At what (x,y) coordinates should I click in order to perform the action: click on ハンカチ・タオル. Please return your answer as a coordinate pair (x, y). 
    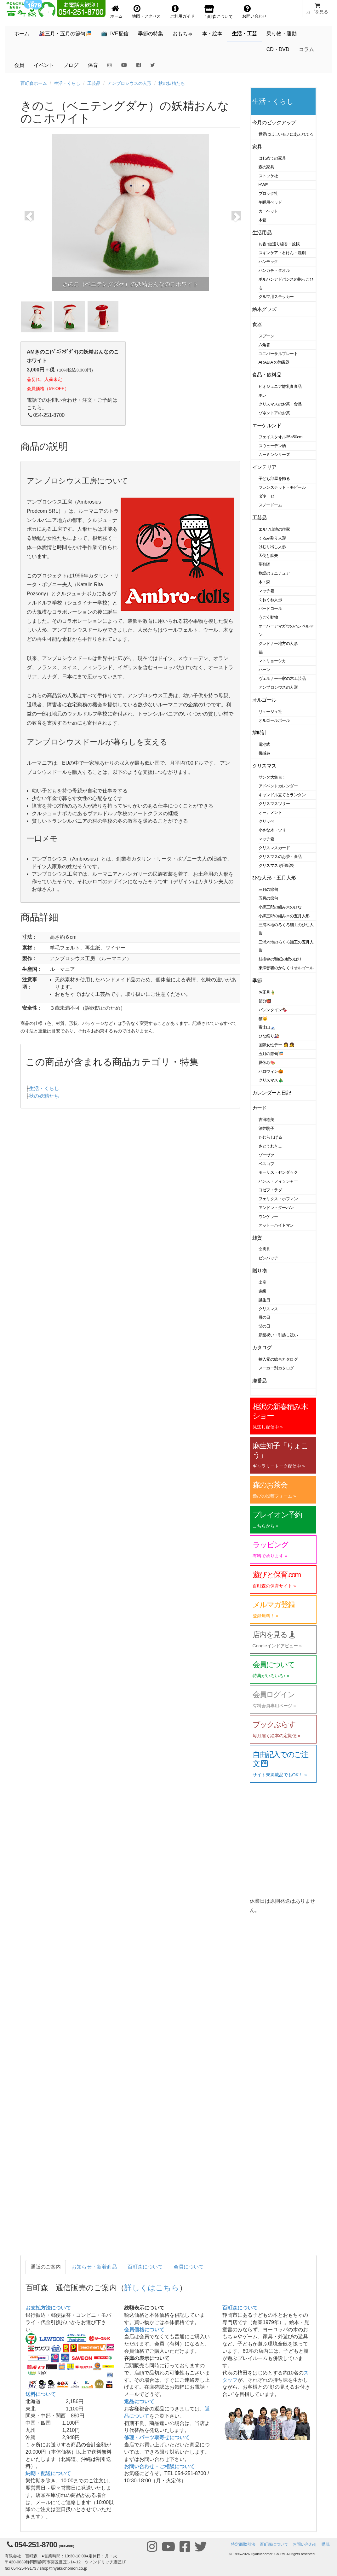
    Looking at the image, I should click on (274, 270).